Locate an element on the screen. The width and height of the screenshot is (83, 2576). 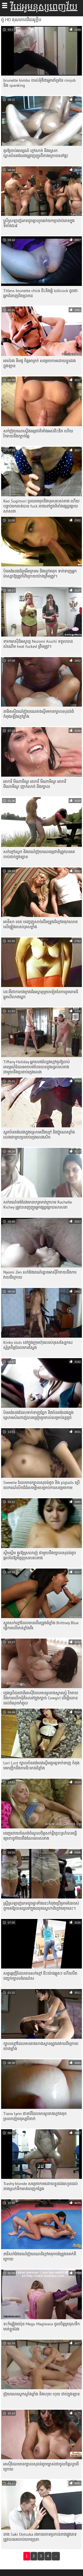
សត្វឆ្កេញីដែលមានសក់ខ្មៅ ជិះយ៉ាងឆ្កួតៗ ហើយបឺតជញ្ជក់ក្បាលធំពណ៌ស is located at coordinates (40, 1976).